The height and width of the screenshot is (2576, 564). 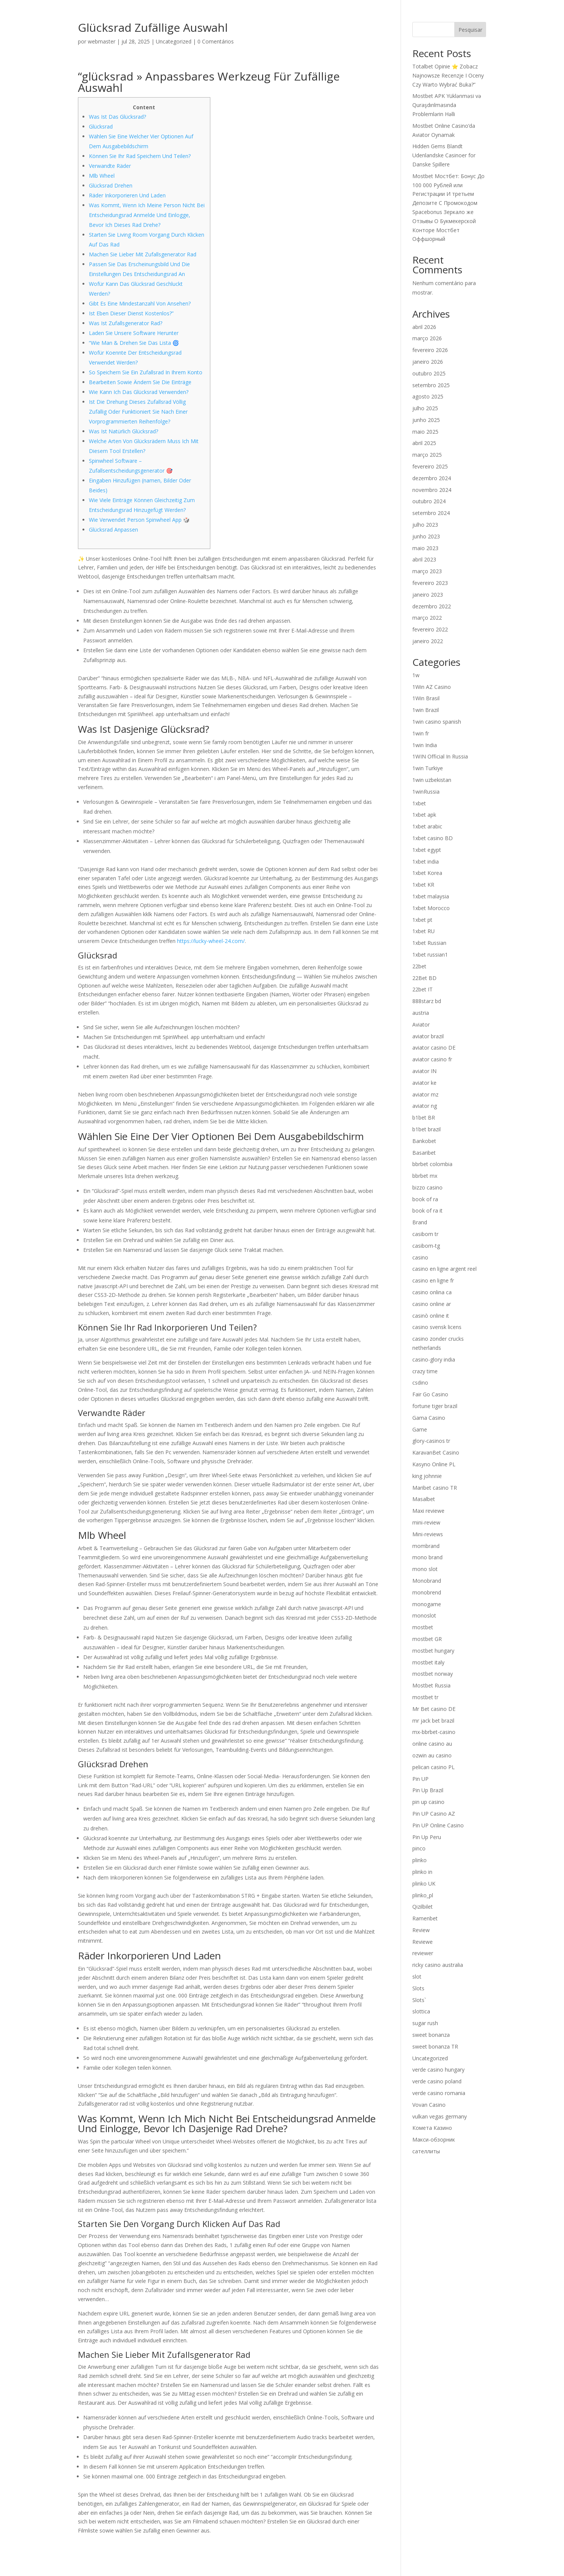 What do you see at coordinates (443, 155) in the screenshot?
I see `Hidden Gems Blandt Udenlandske Casinoer for Danske Spillere` at bounding box center [443, 155].